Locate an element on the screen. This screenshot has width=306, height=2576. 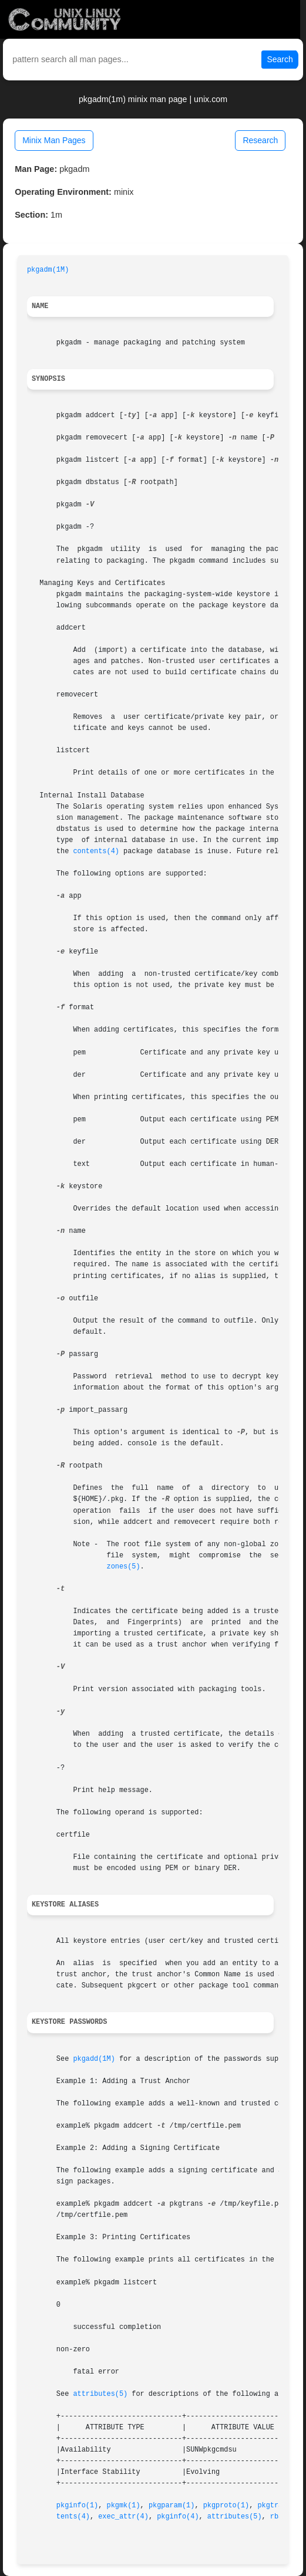
Research is located at coordinates (260, 140).